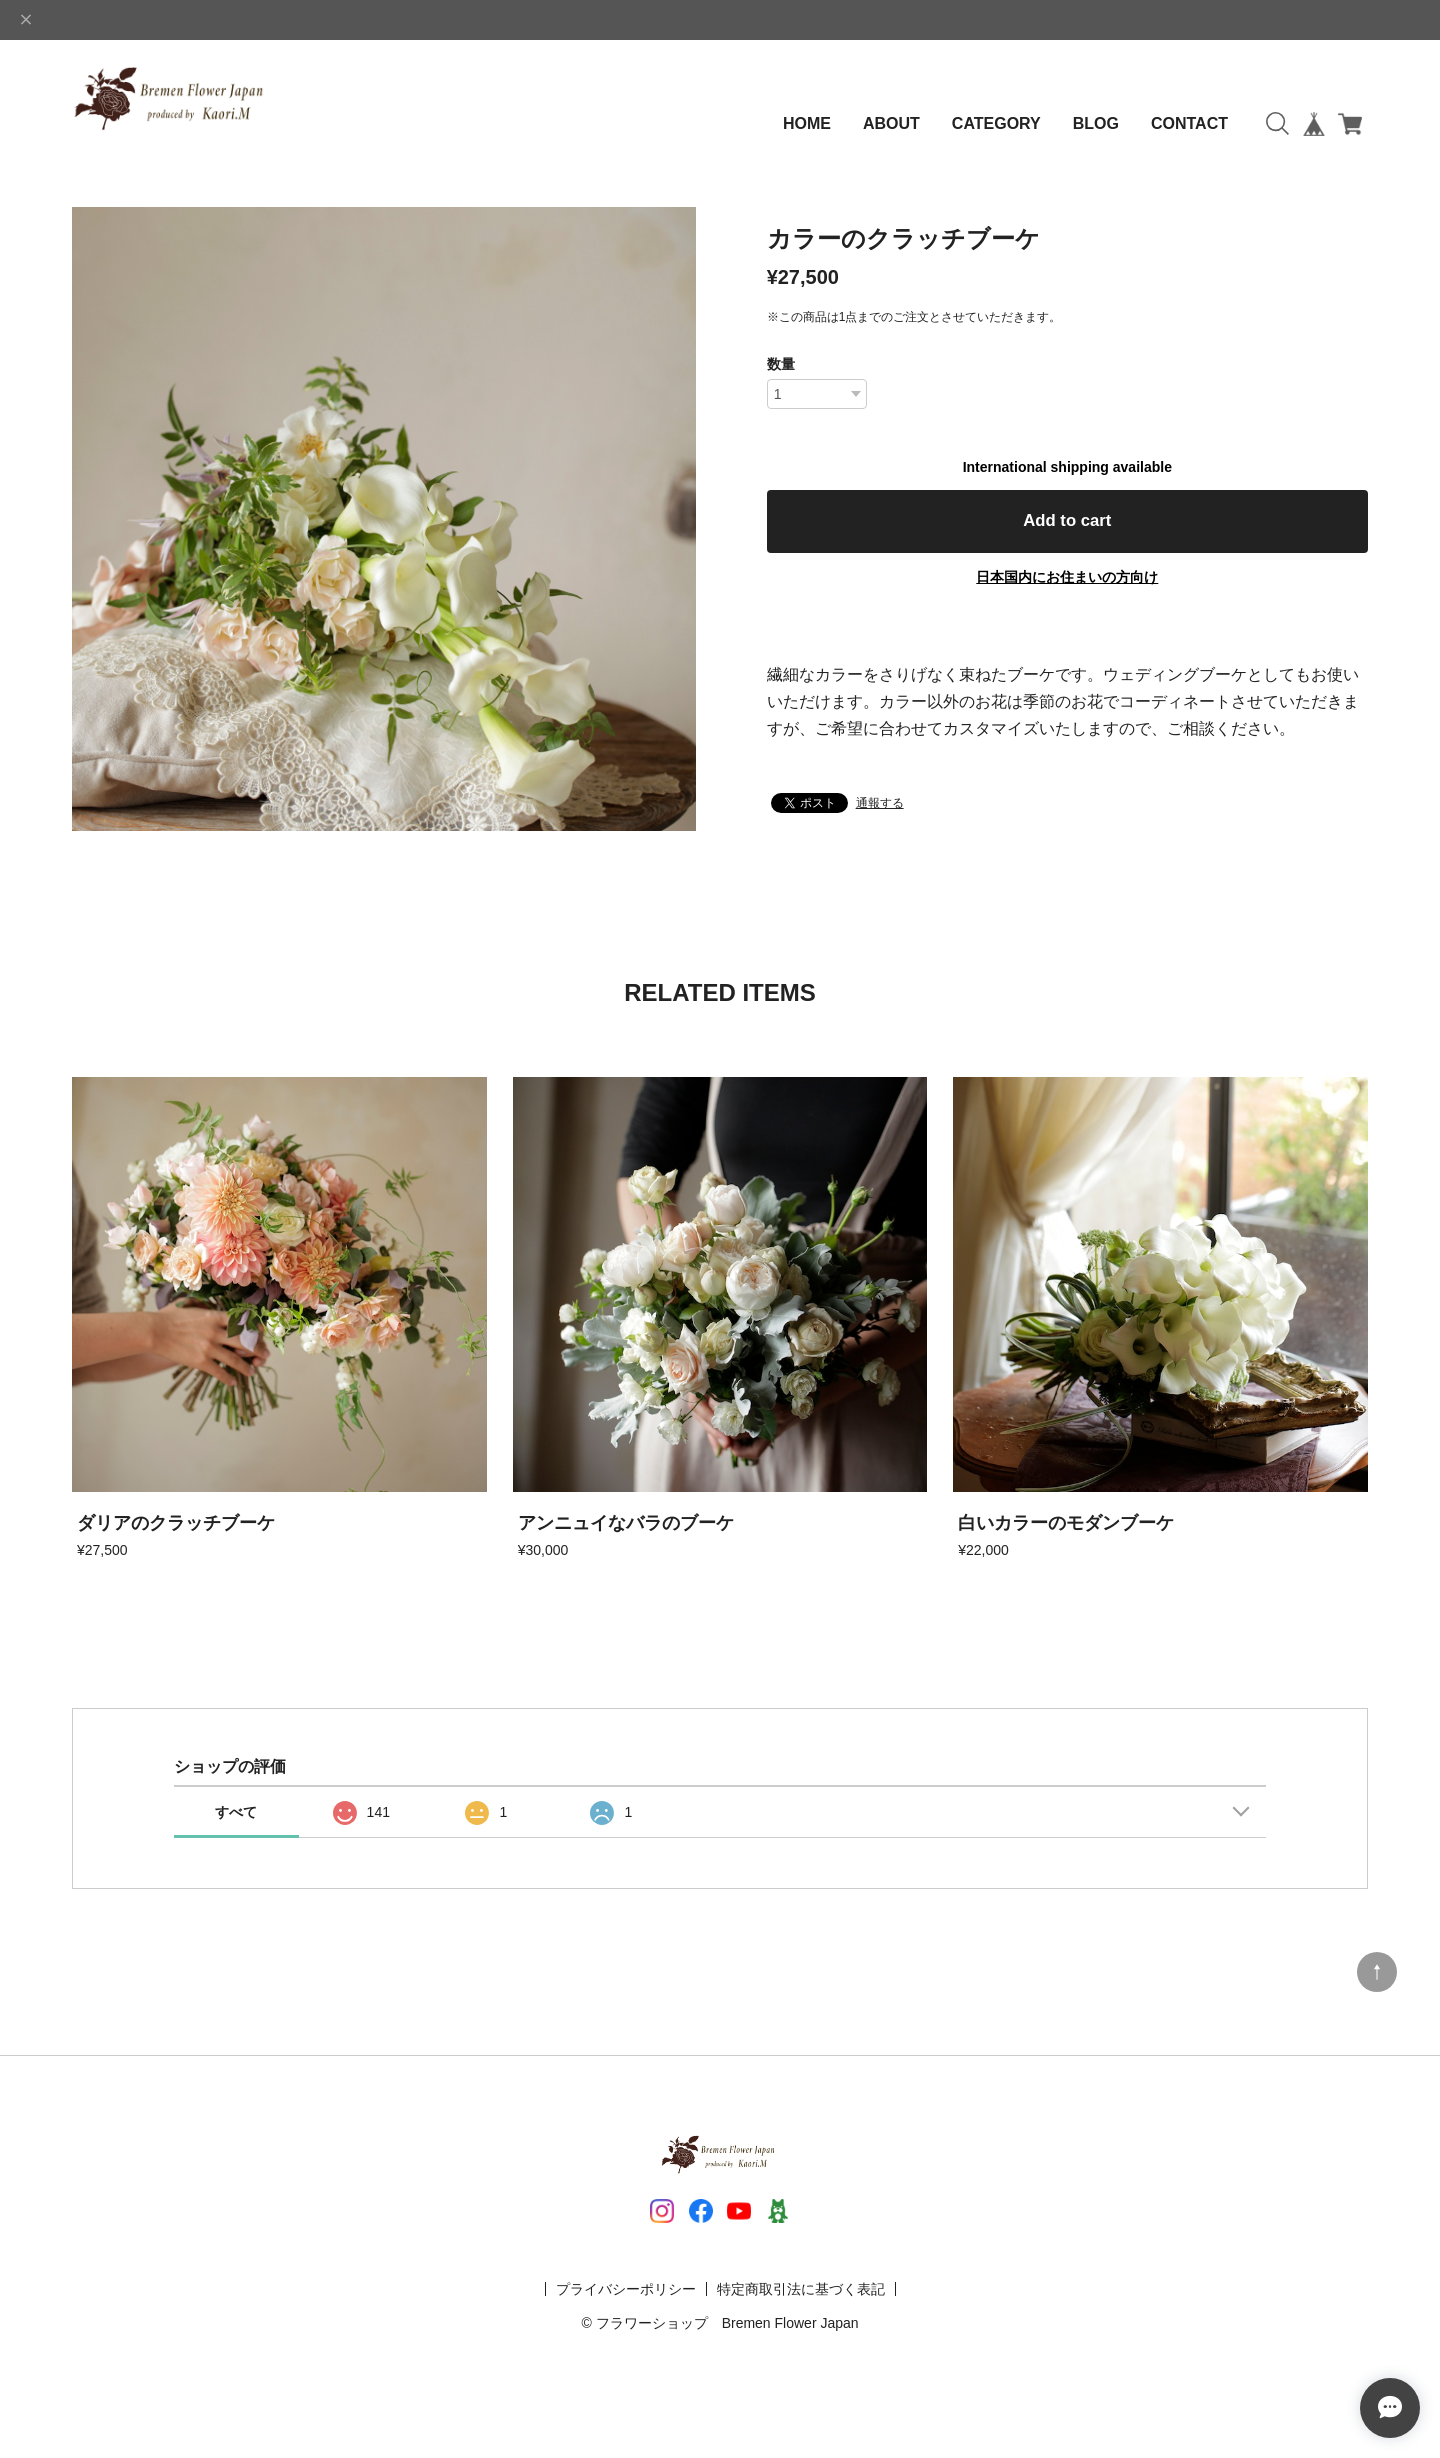  I want to click on BLOG, so click(1096, 123).